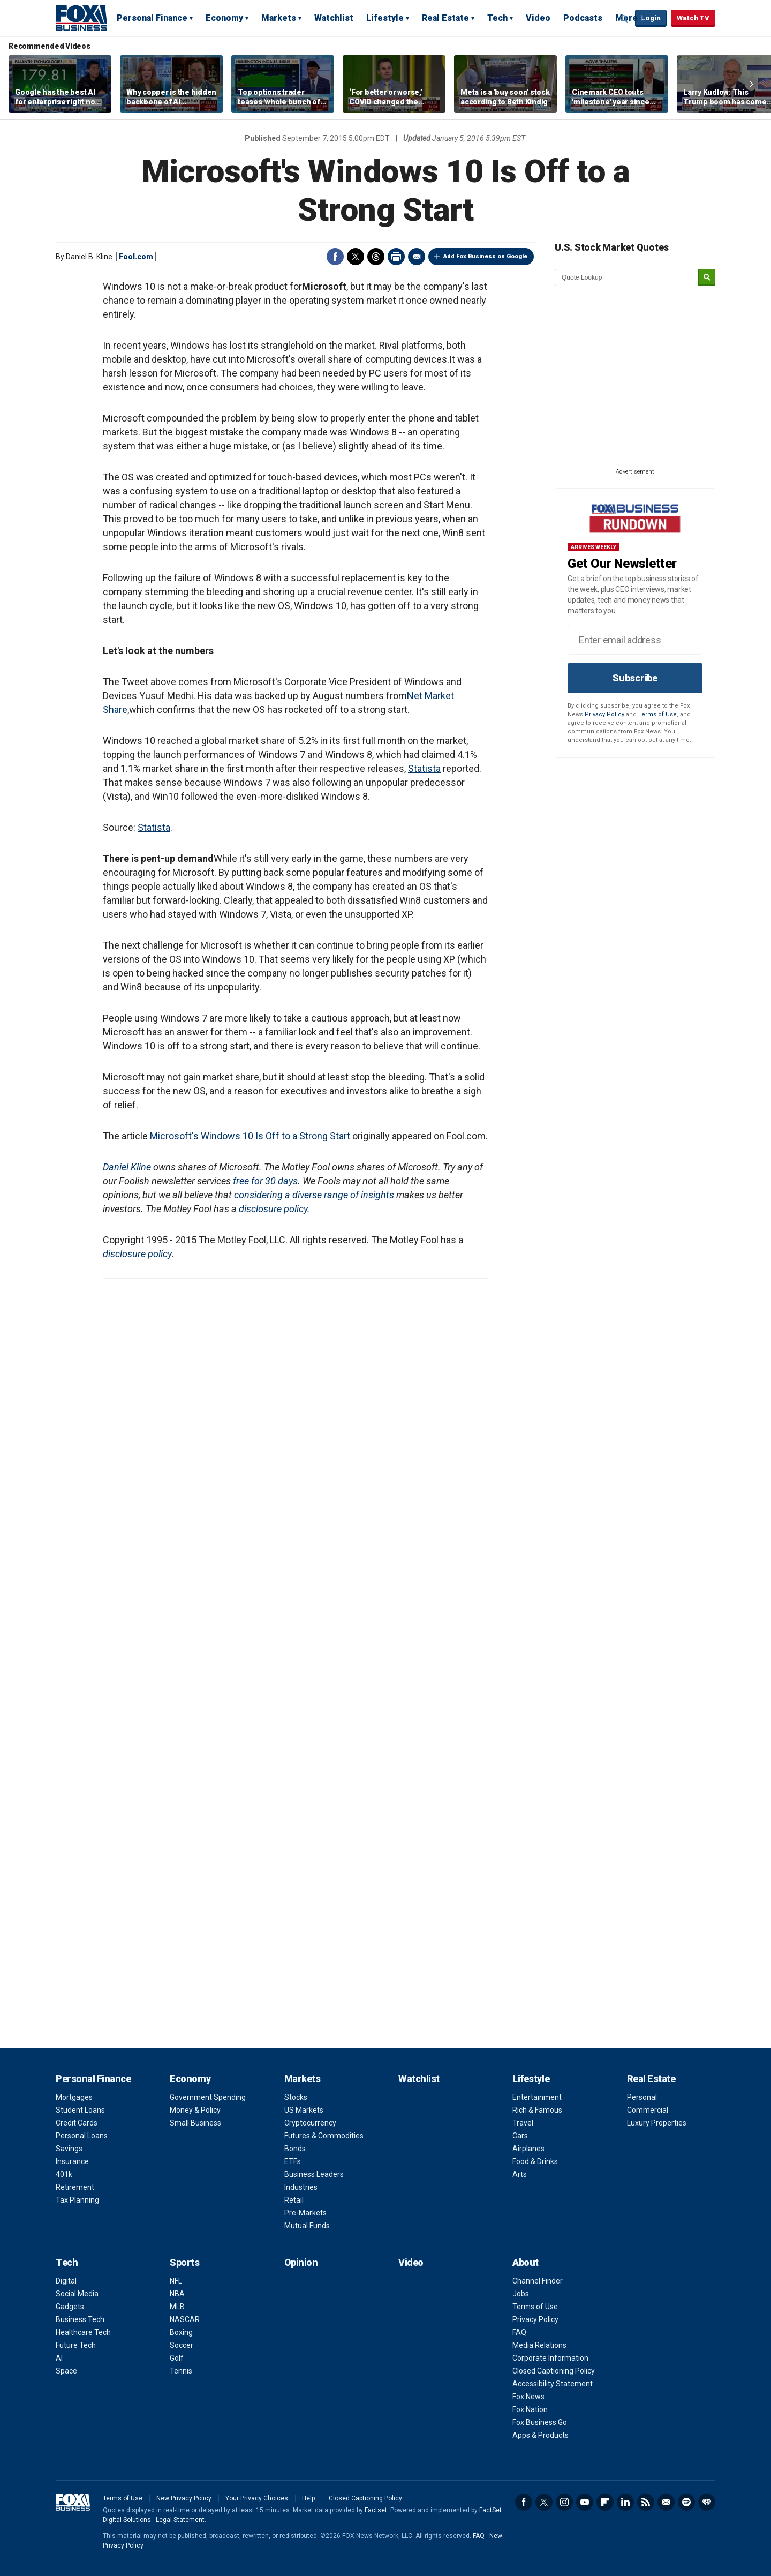  I want to click on Golf, so click(177, 2358).